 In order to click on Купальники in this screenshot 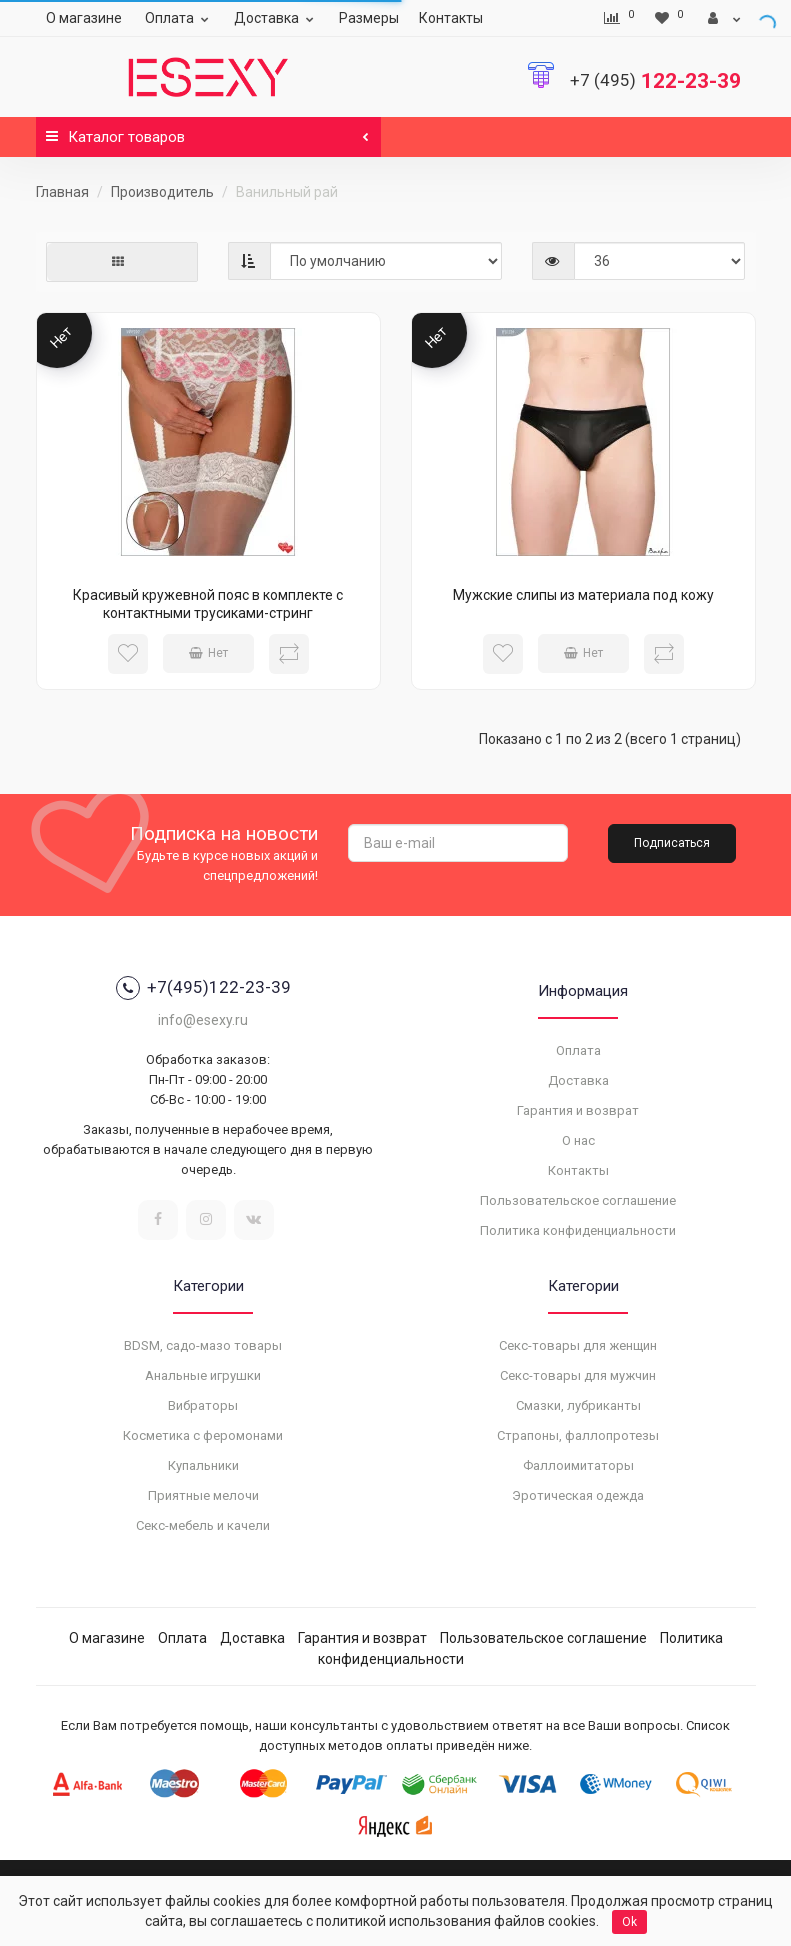, I will do `click(203, 1465)`.